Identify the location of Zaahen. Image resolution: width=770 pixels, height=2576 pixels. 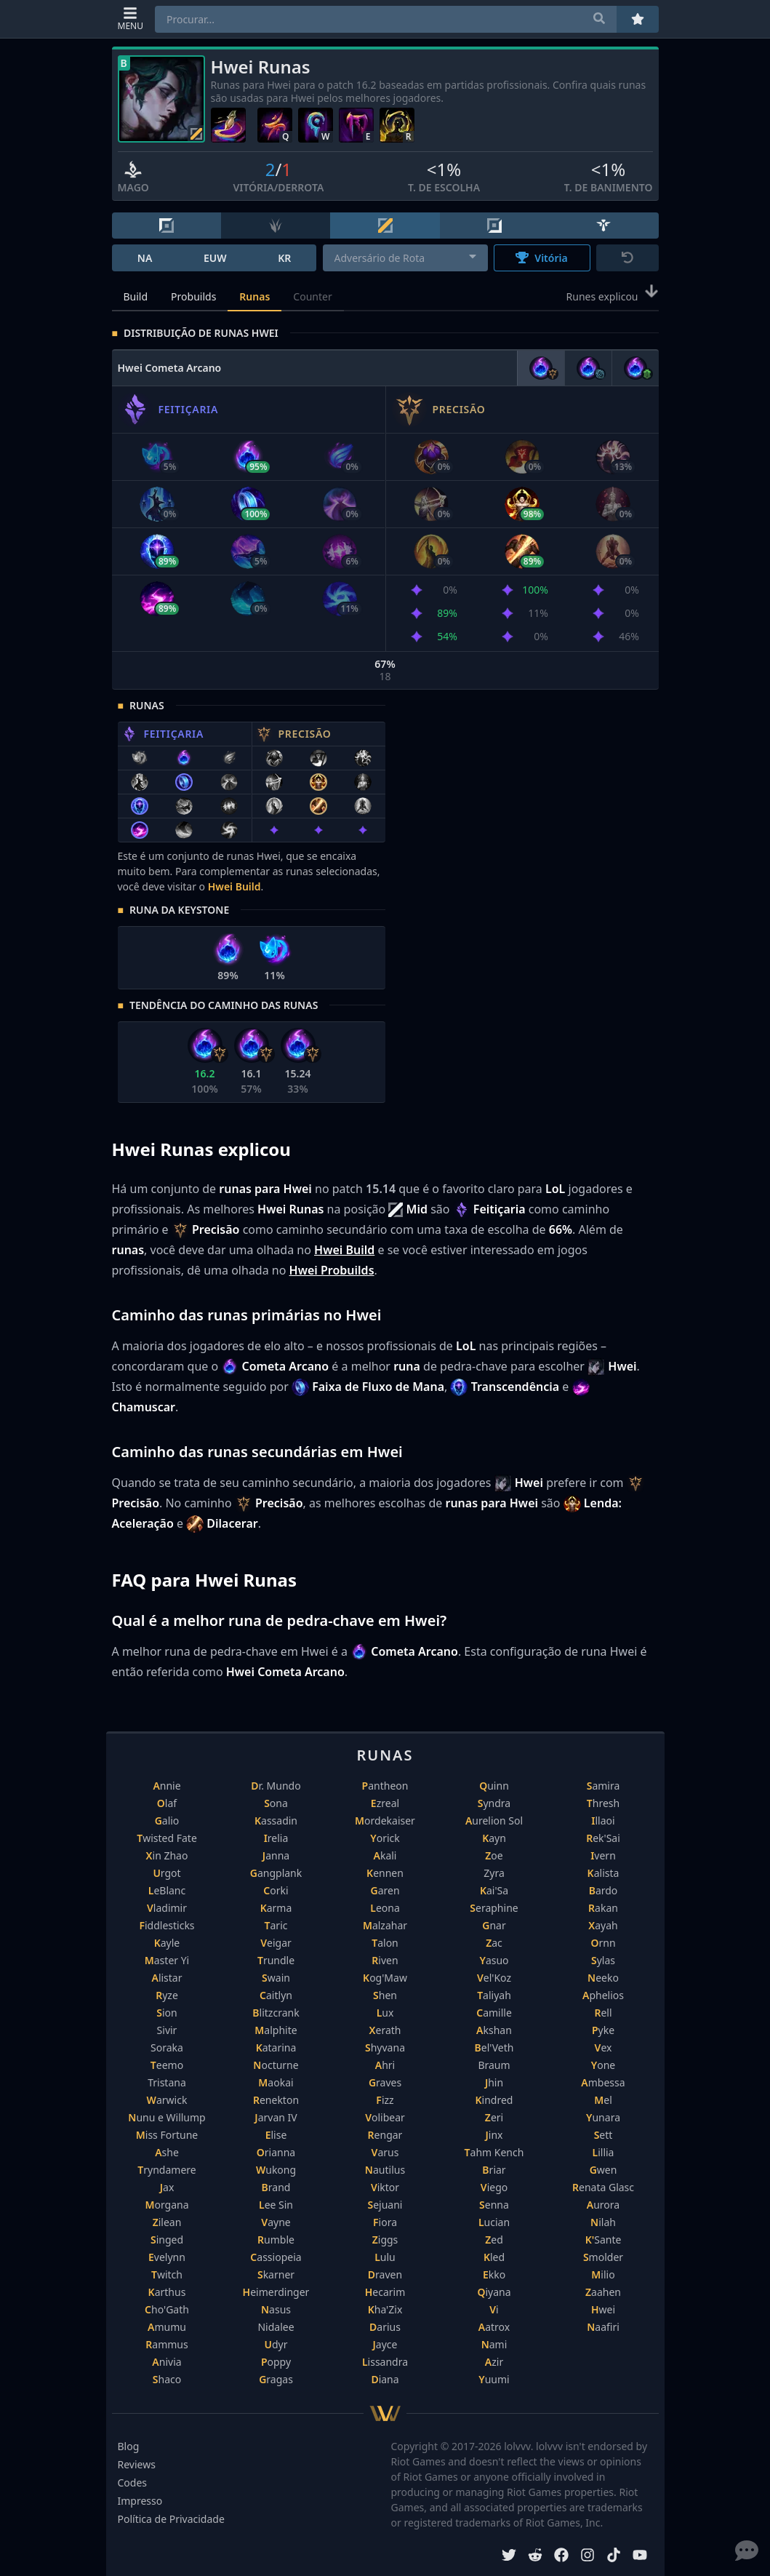
(603, 2292).